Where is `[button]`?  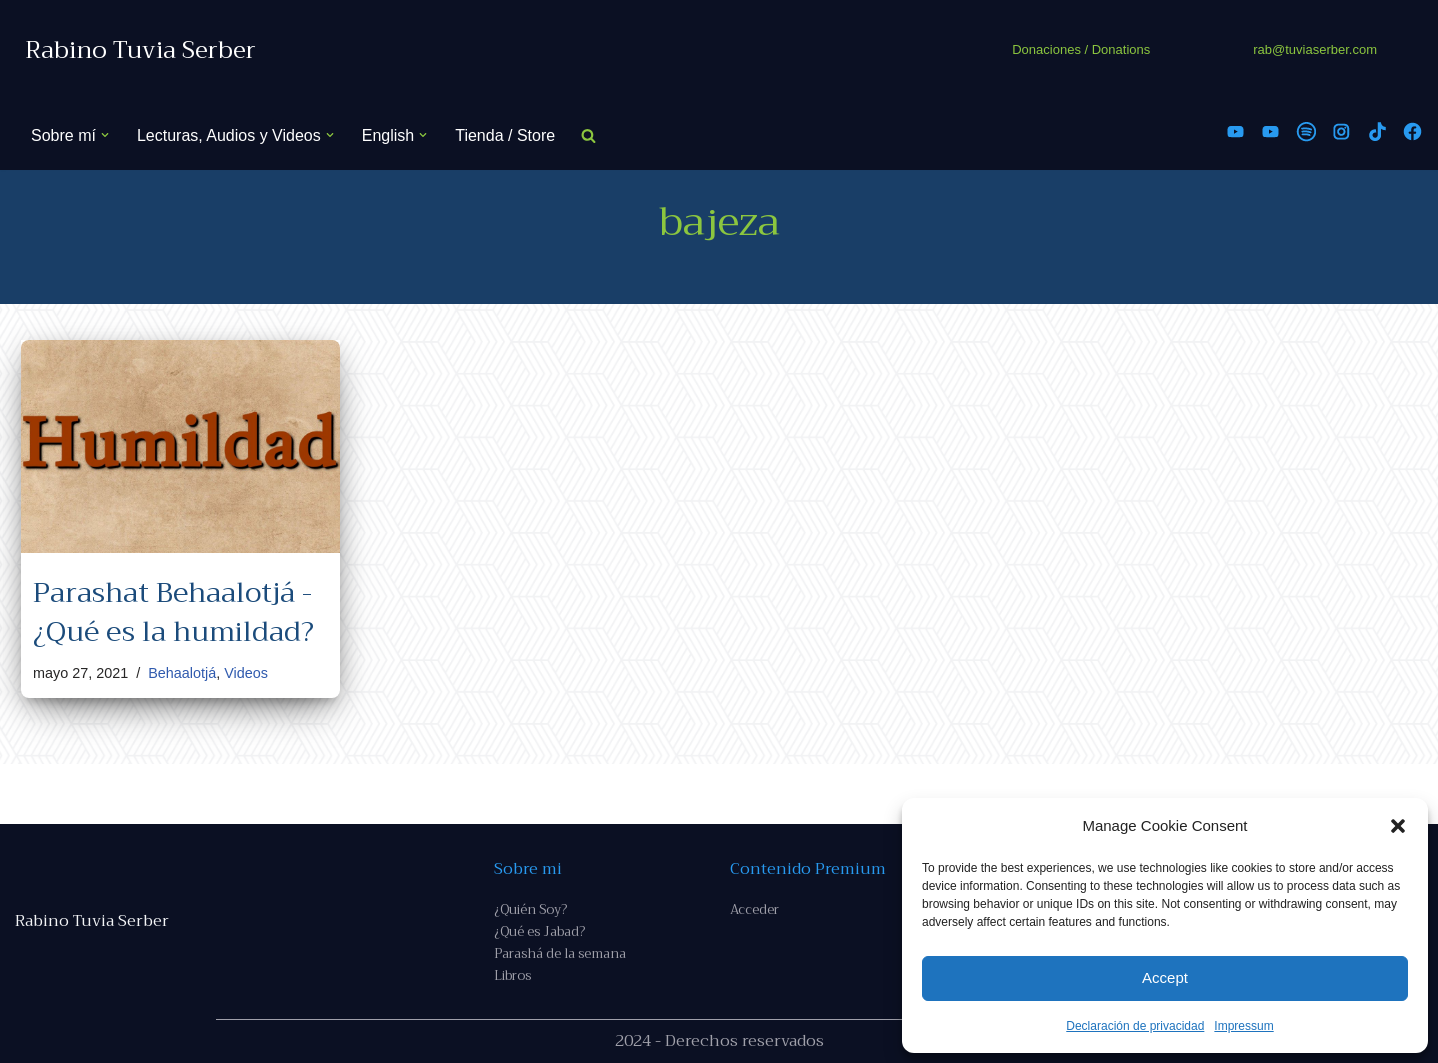
[button] is located at coordinates (1398, 826).